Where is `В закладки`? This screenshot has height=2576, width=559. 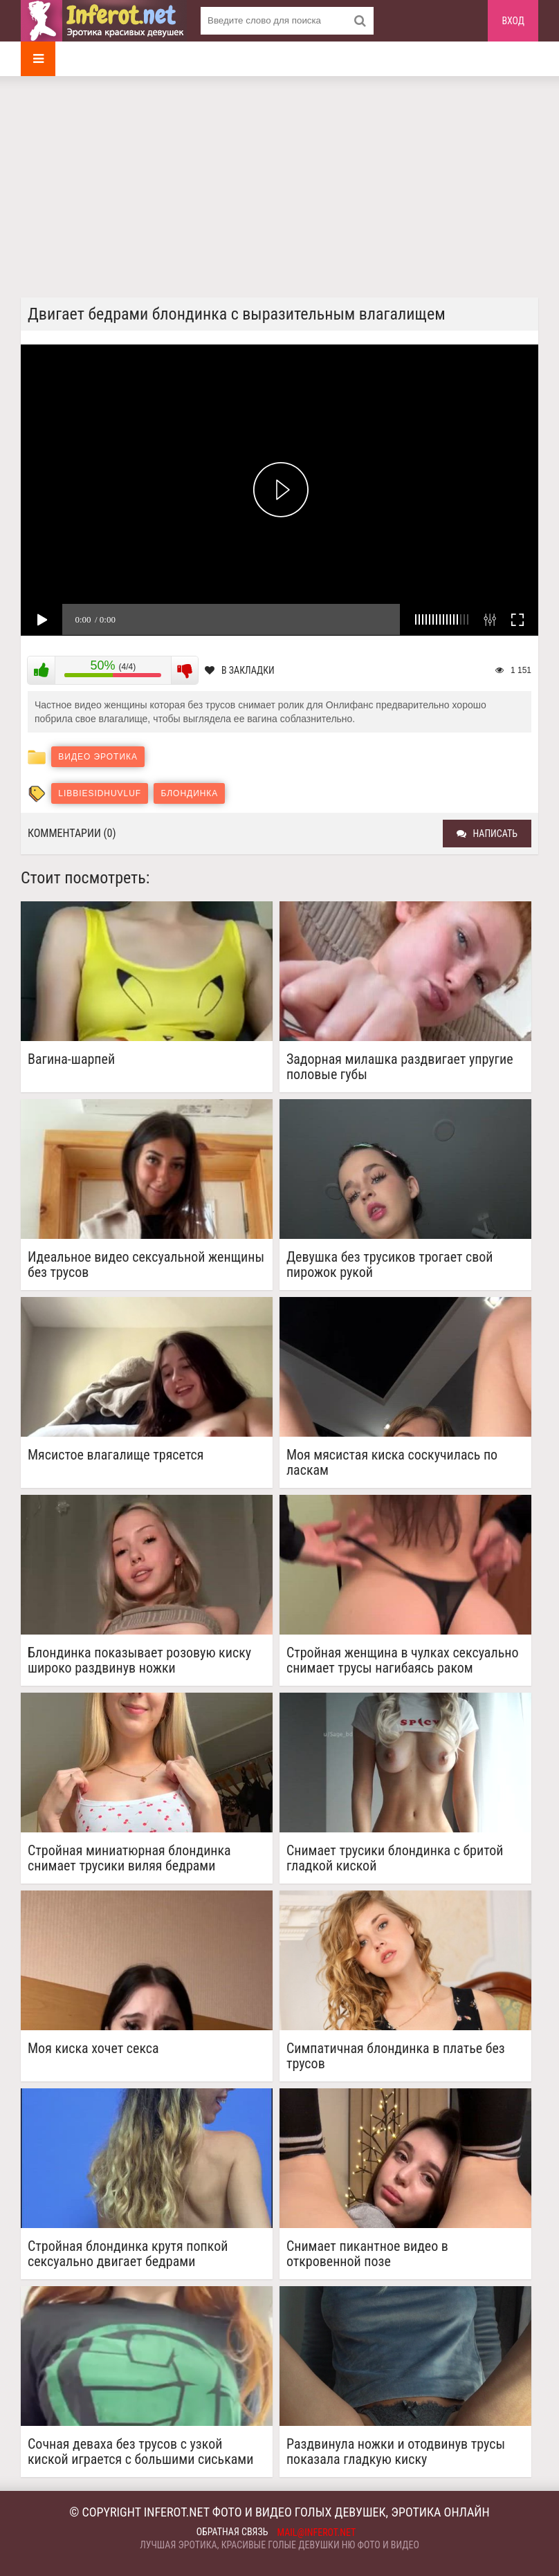
В закладки is located at coordinates (240, 670).